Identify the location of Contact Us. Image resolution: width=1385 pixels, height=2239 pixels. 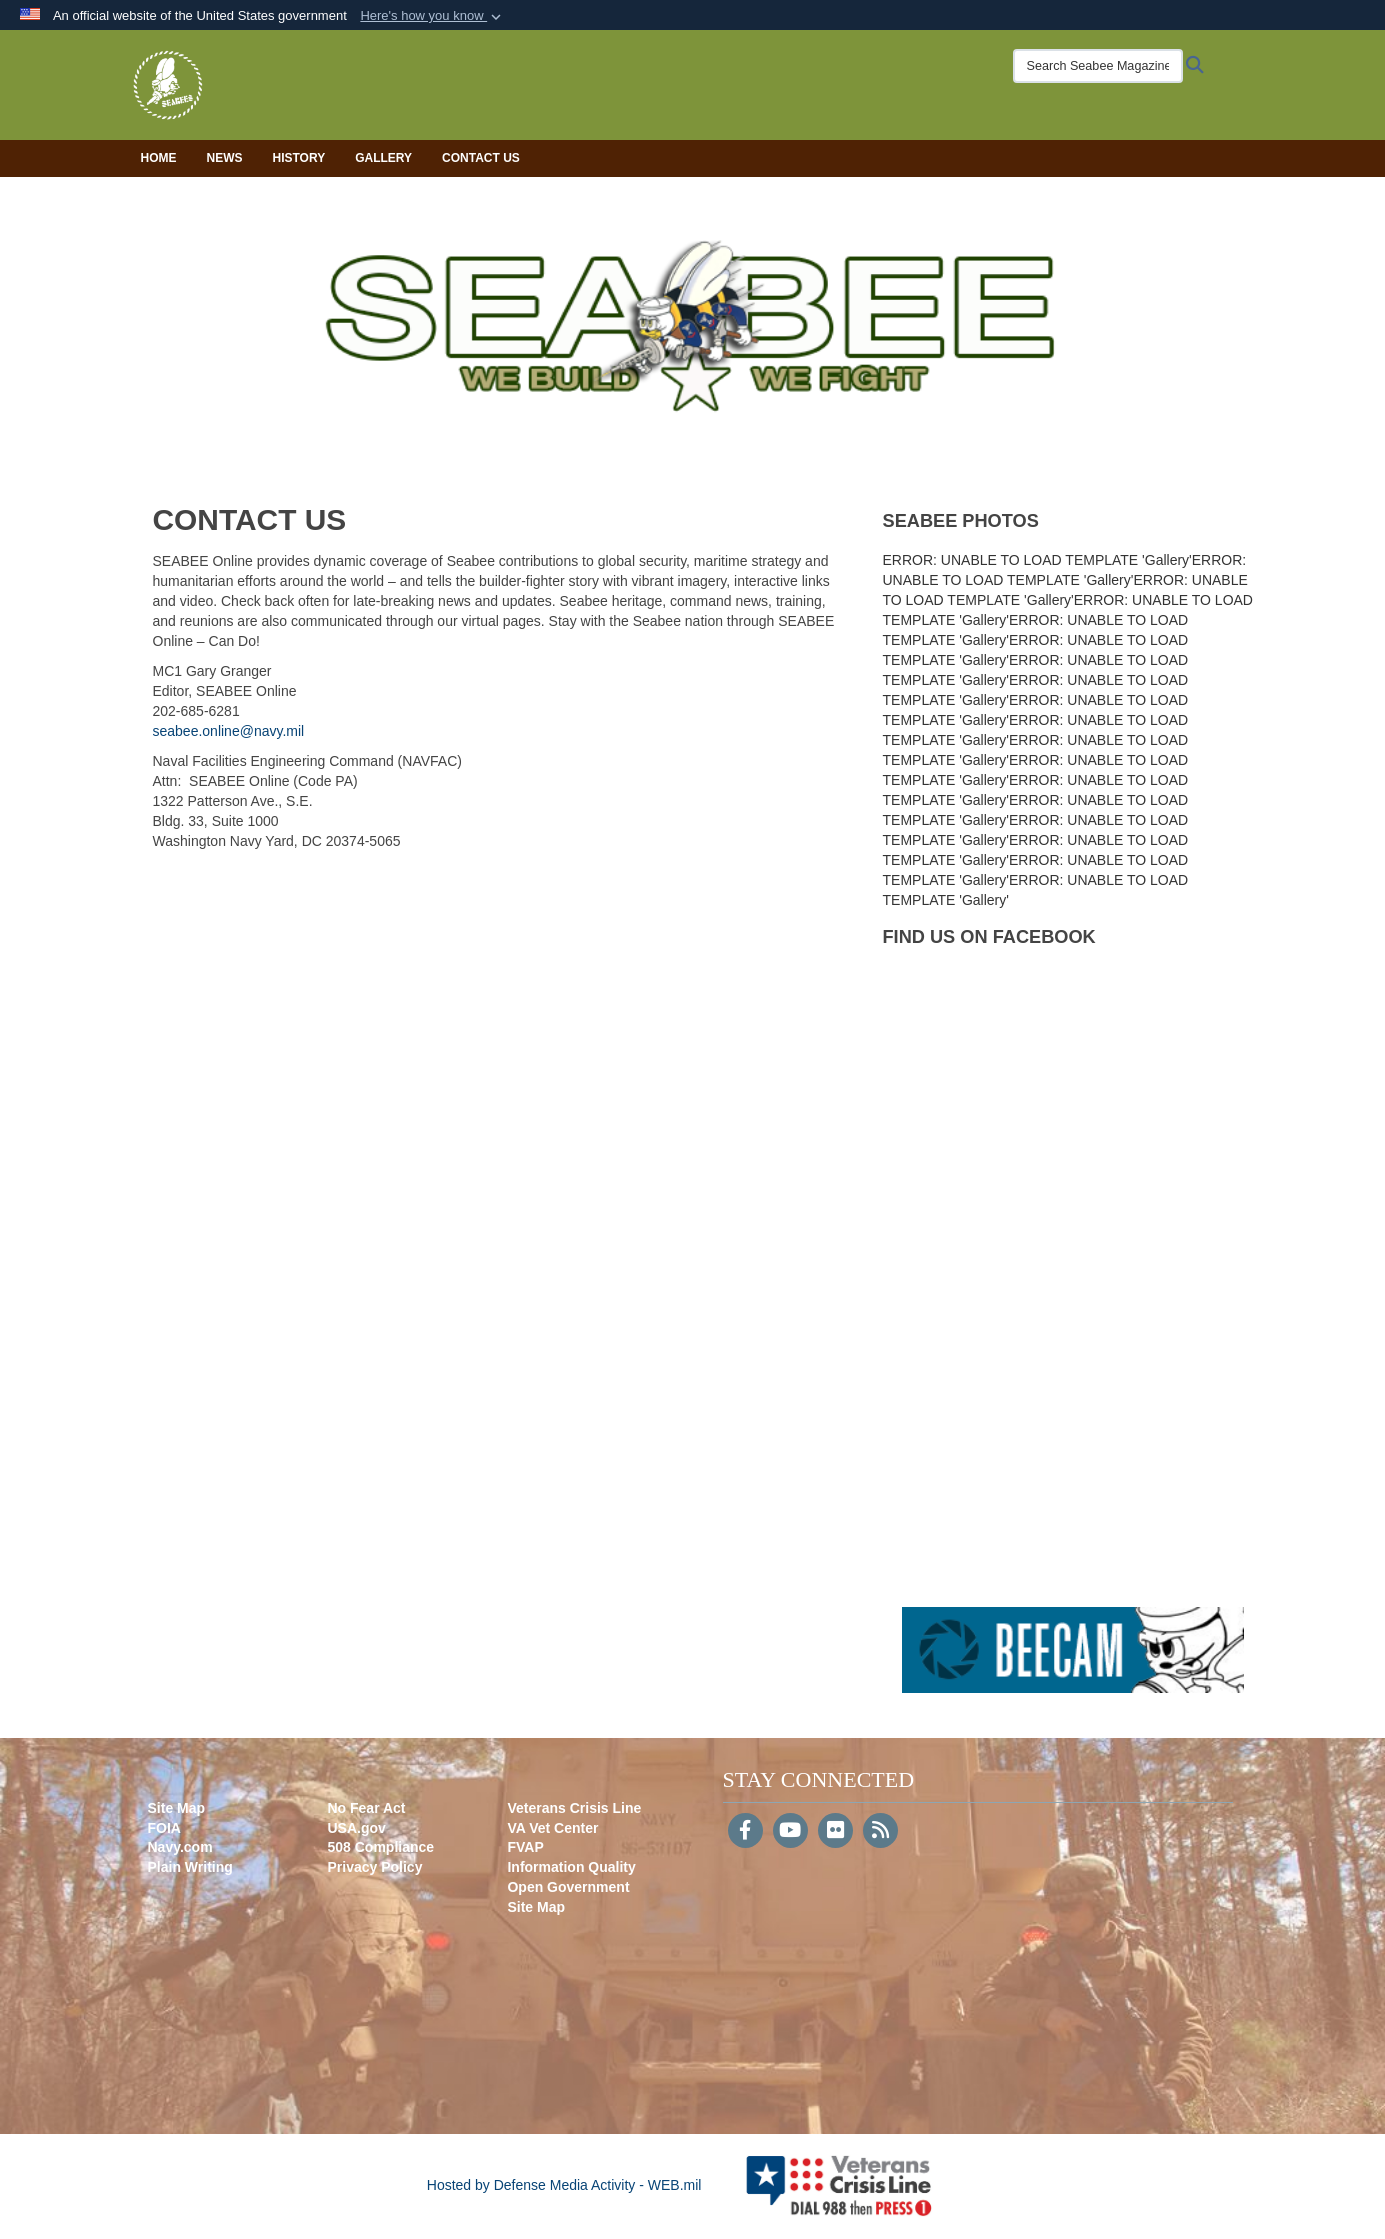
(481, 158).